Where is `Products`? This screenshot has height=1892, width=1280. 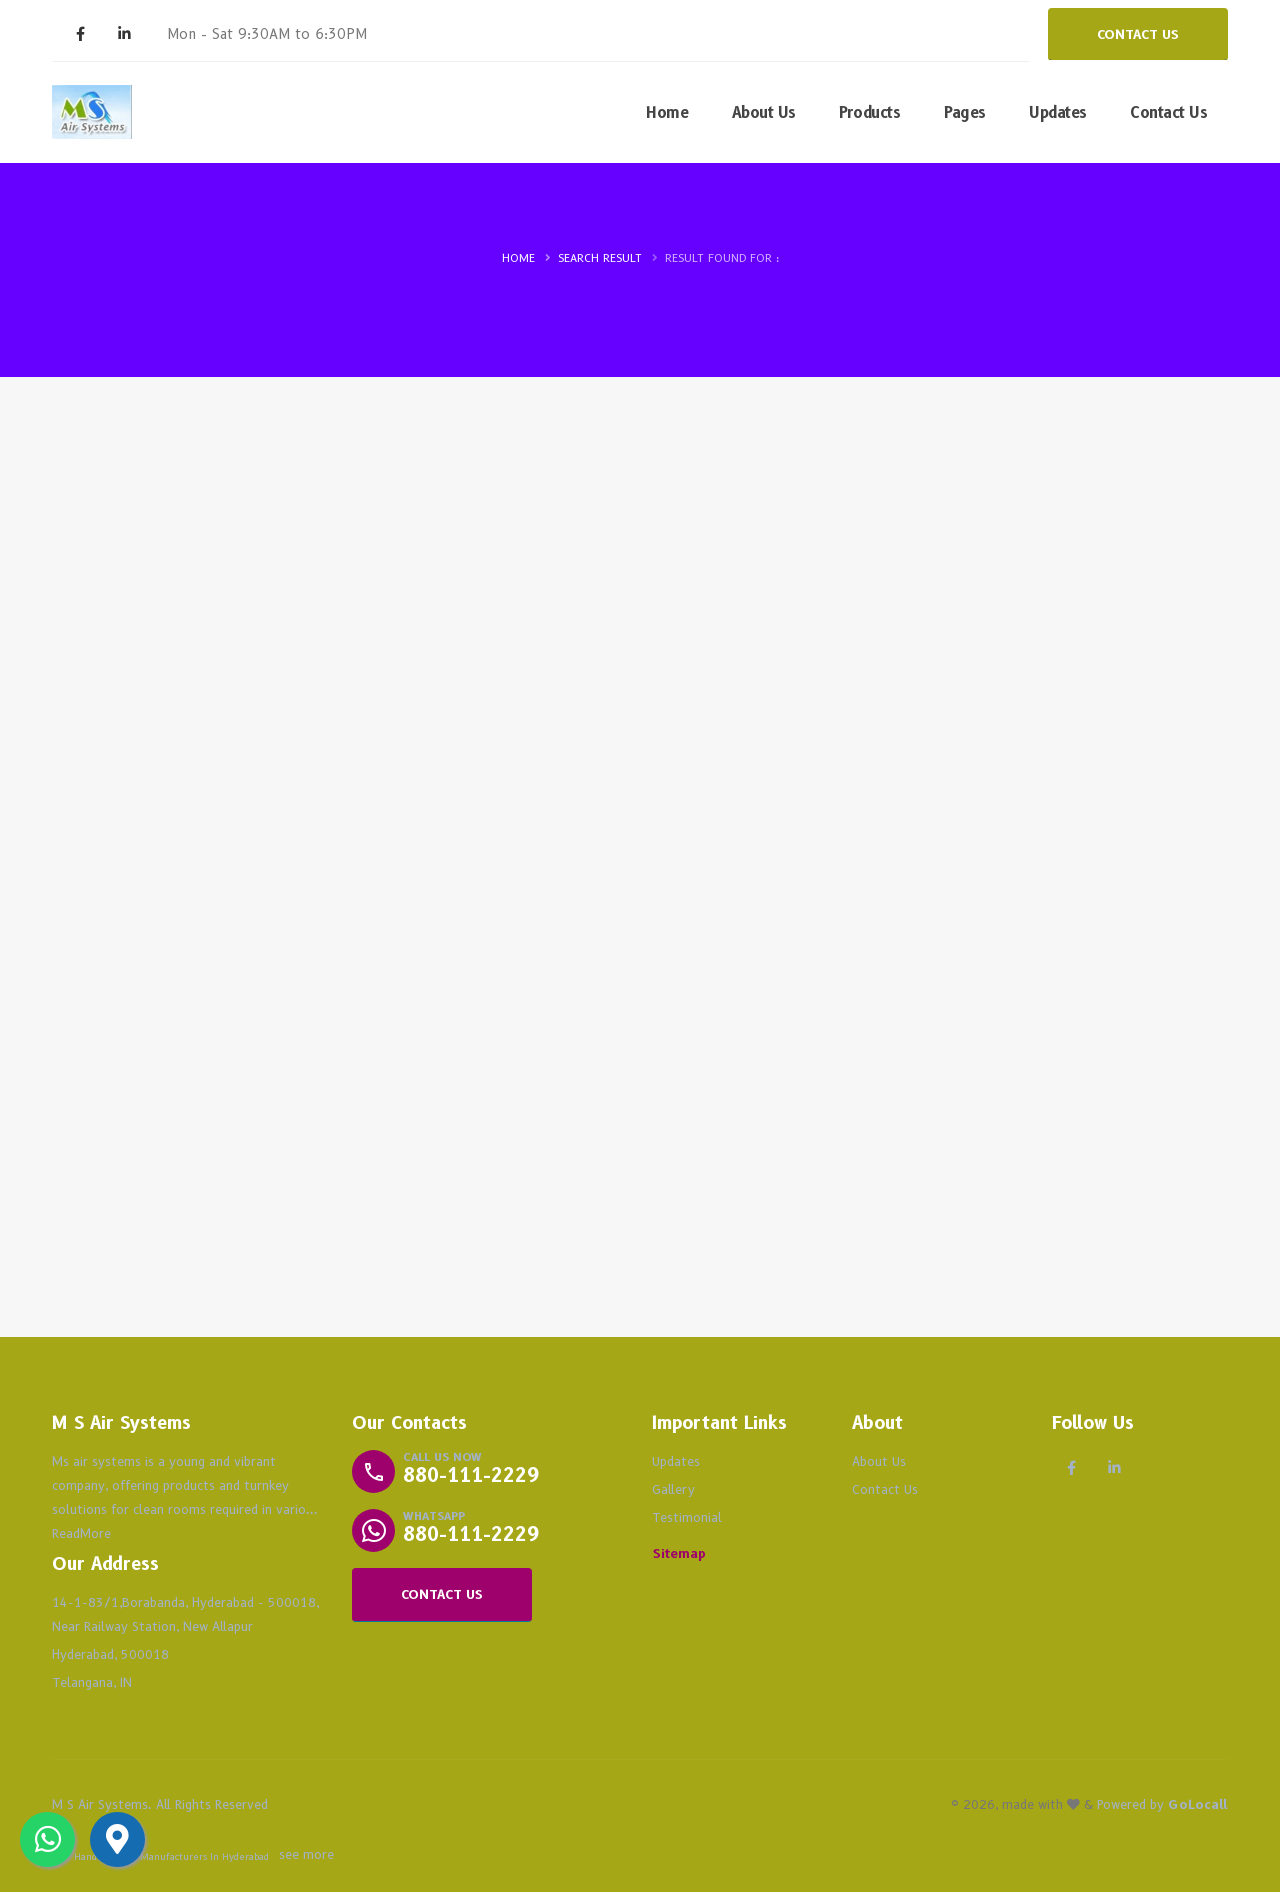 Products is located at coordinates (869, 113).